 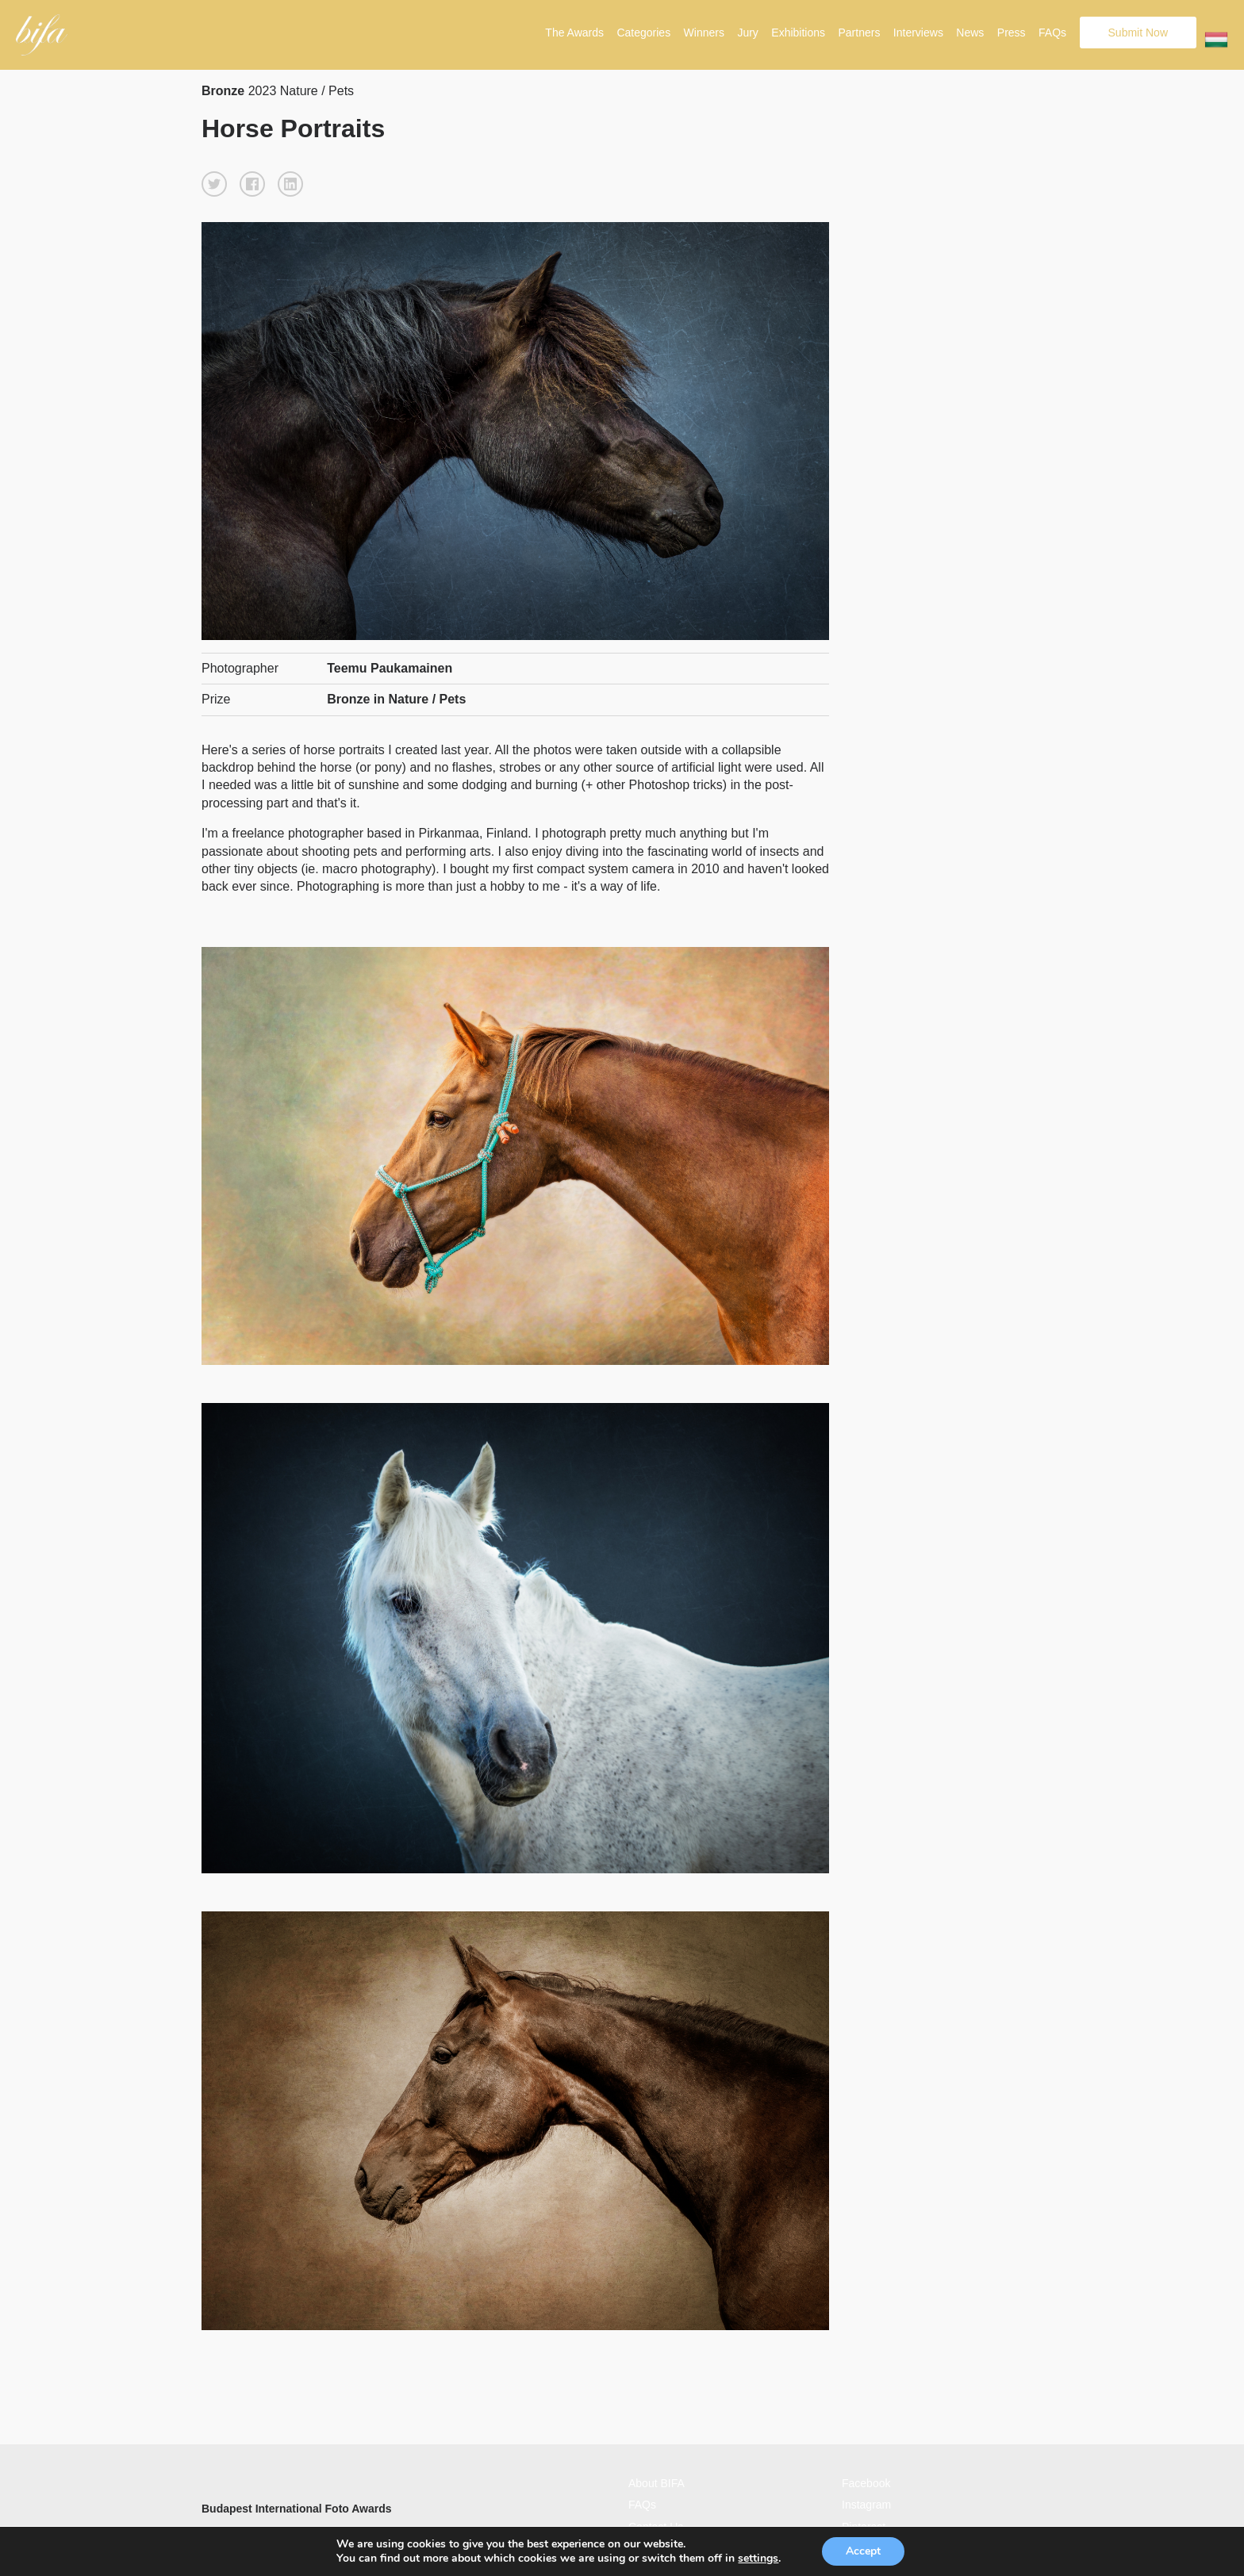 I want to click on Winners, so click(x=704, y=32).